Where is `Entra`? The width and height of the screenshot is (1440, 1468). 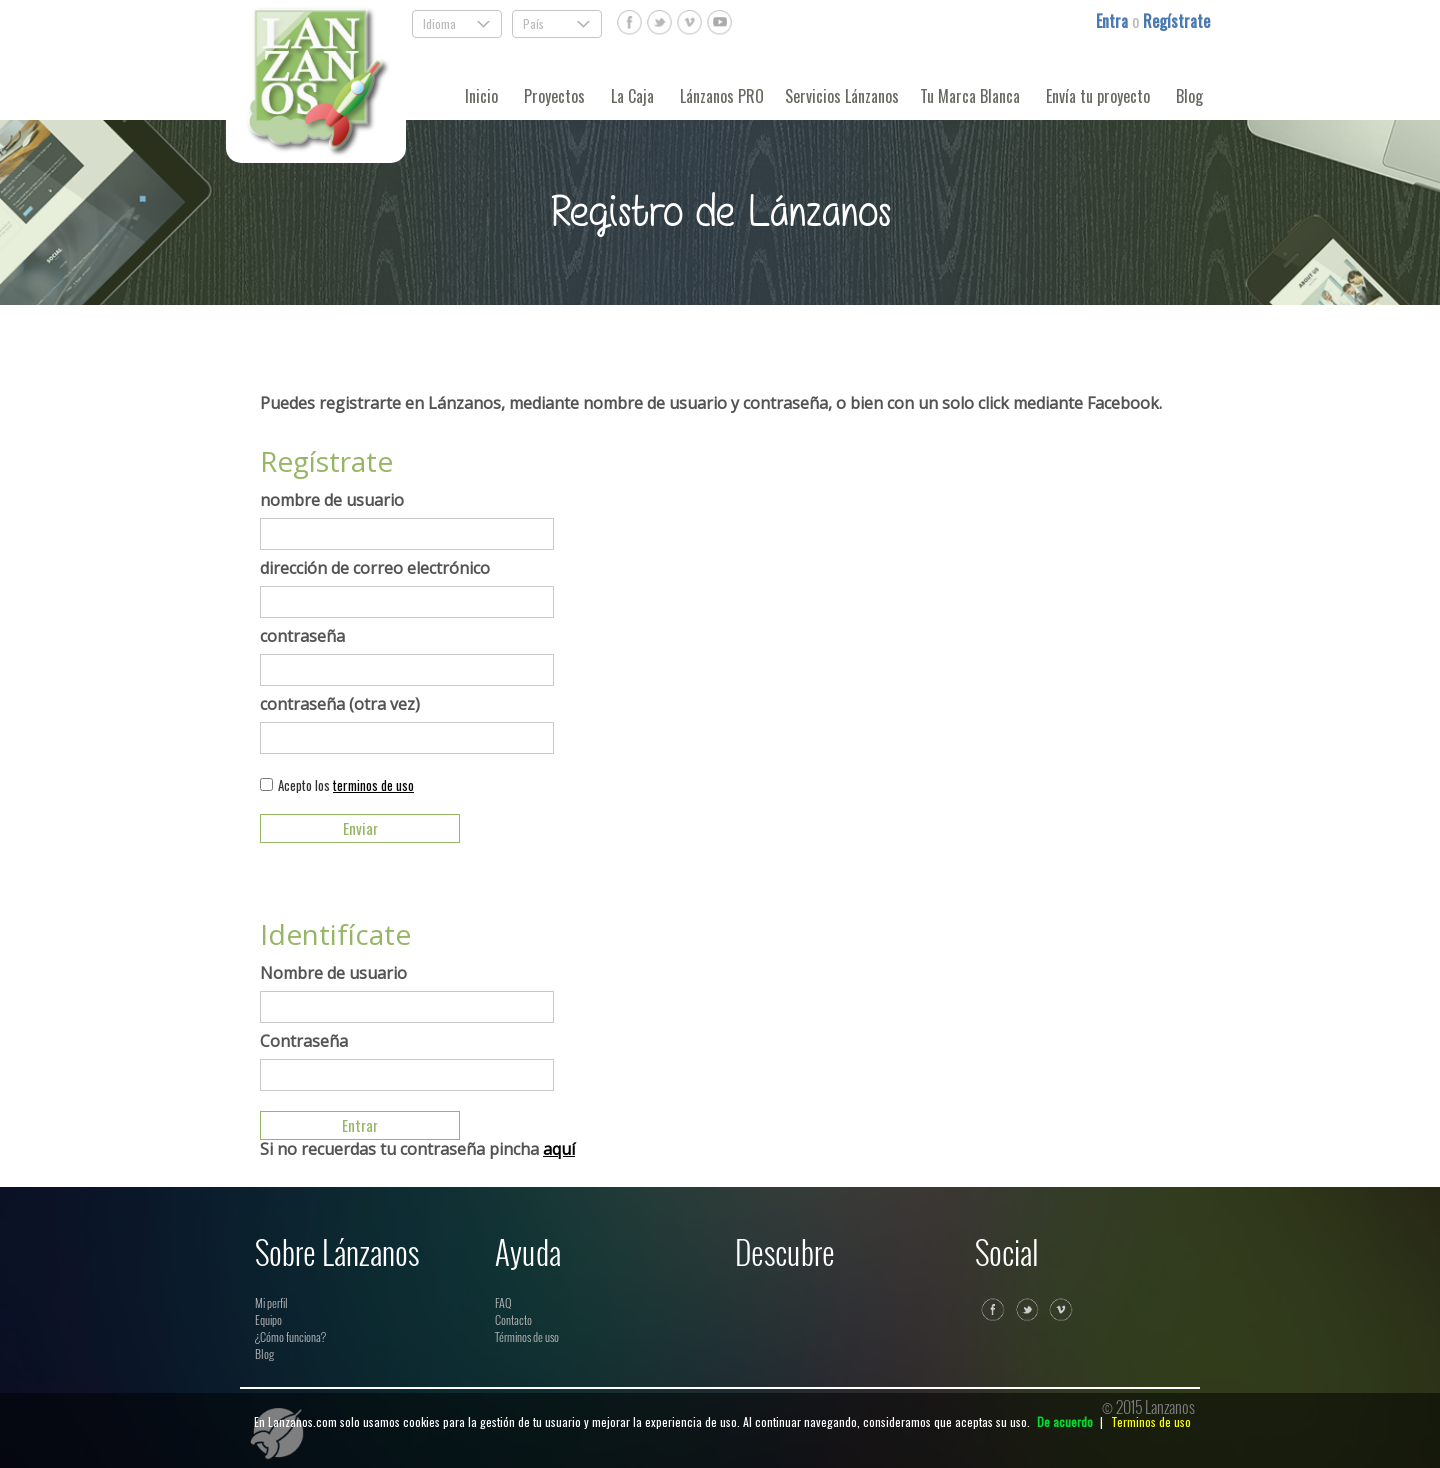 Entra is located at coordinates (1114, 21).